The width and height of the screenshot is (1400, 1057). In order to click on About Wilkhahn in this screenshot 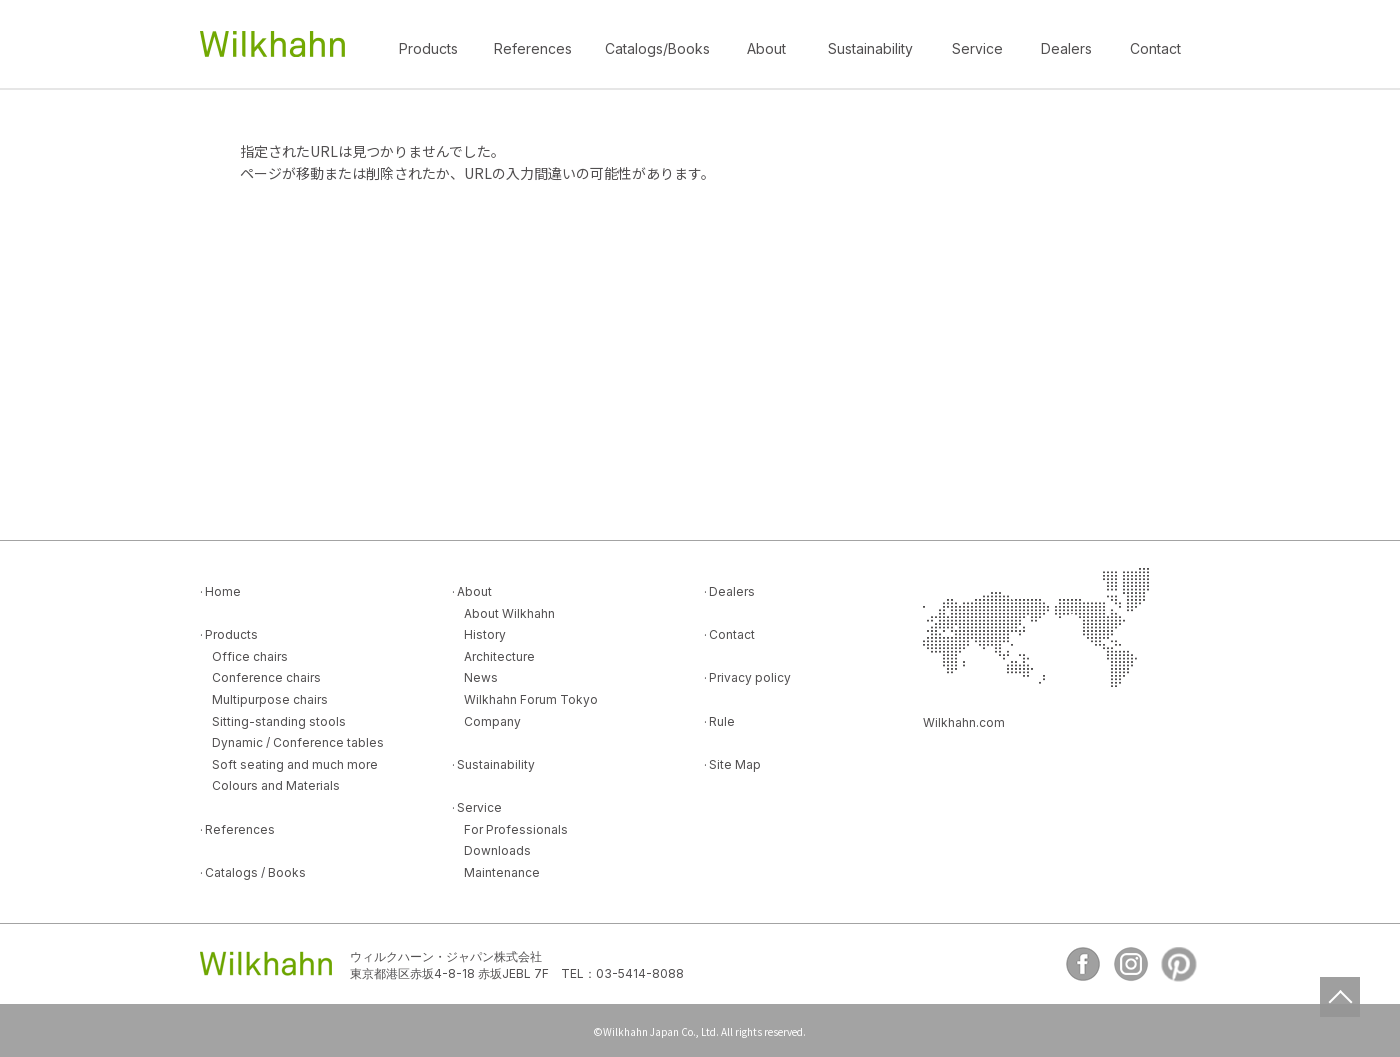, I will do `click(509, 613)`.